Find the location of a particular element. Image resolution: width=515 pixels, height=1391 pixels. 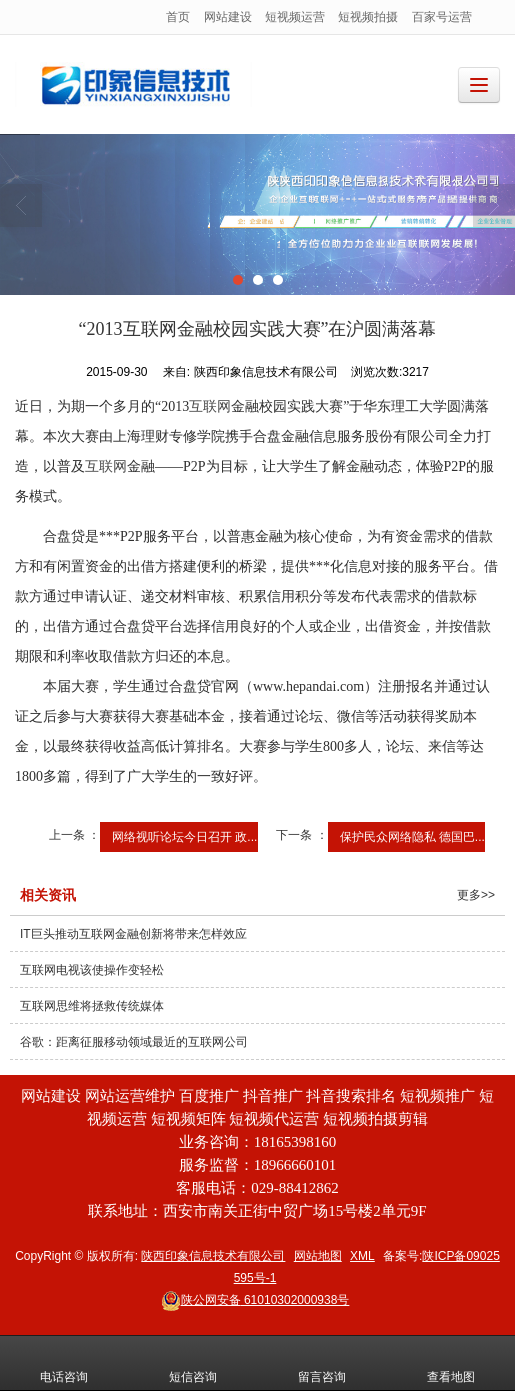

陕西印象信息技术有限公司 is located at coordinates (213, 1256).